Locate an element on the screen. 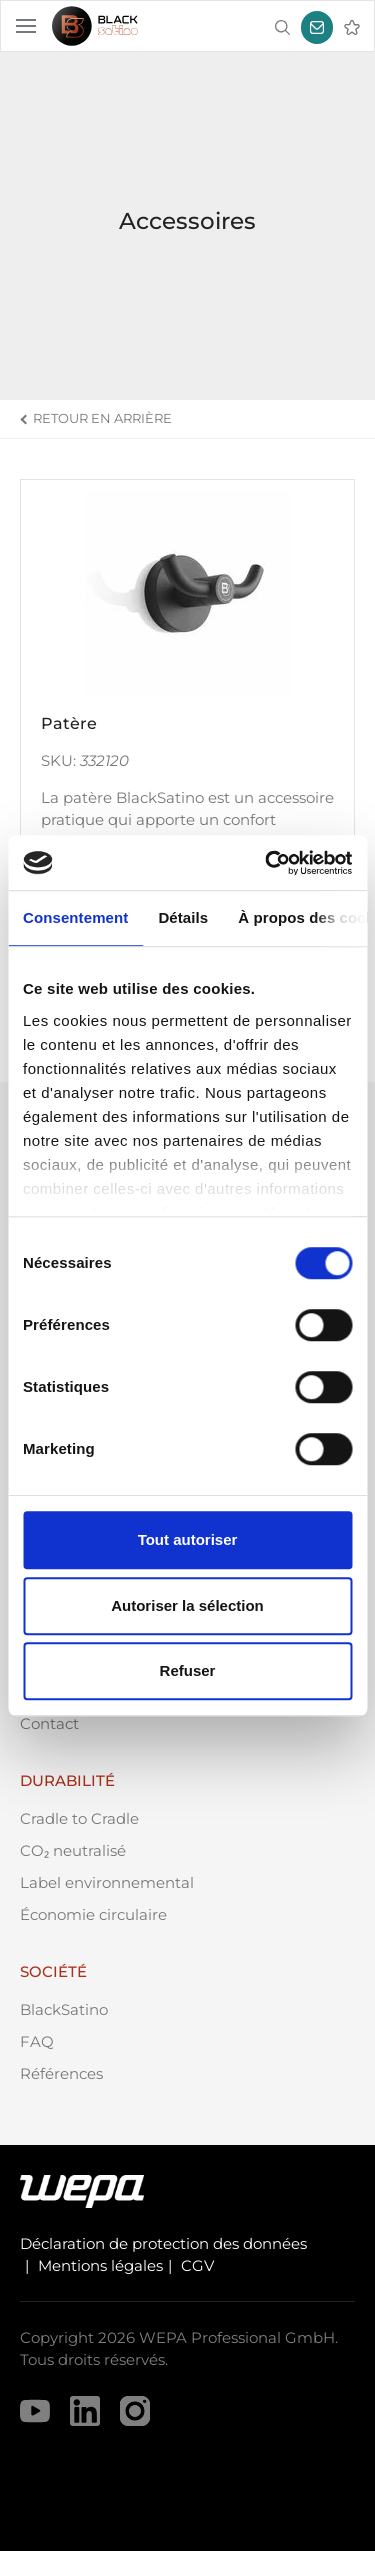 The width and height of the screenshot is (375, 2551). Économie circulaire is located at coordinates (93, 1914).